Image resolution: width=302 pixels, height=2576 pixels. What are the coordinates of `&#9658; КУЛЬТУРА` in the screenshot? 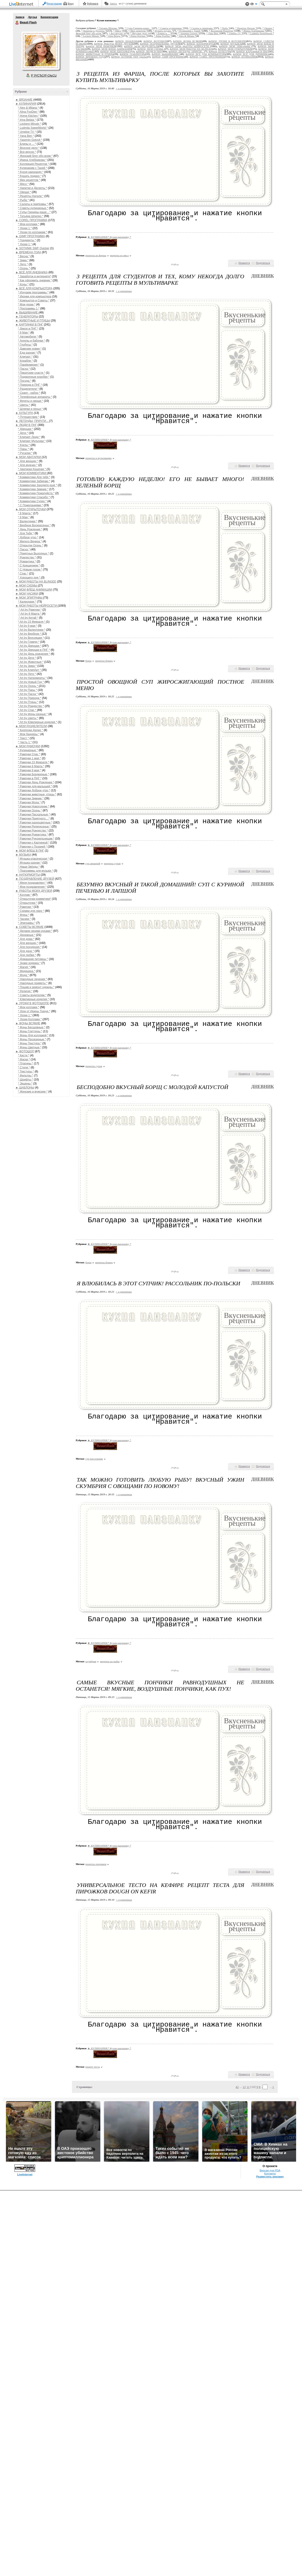 It's located at (220, 51).